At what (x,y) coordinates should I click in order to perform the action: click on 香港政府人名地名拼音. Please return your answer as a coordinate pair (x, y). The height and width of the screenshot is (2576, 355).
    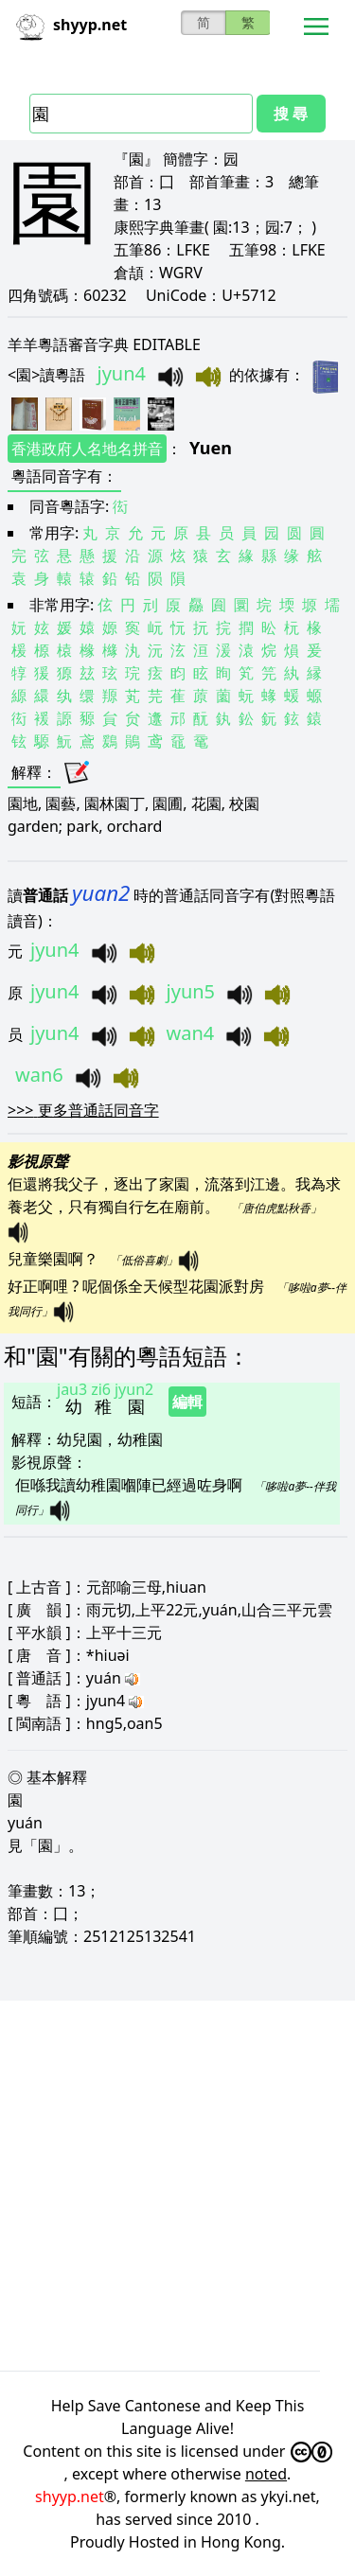
    Looking at the image, I should click on (87, 448).